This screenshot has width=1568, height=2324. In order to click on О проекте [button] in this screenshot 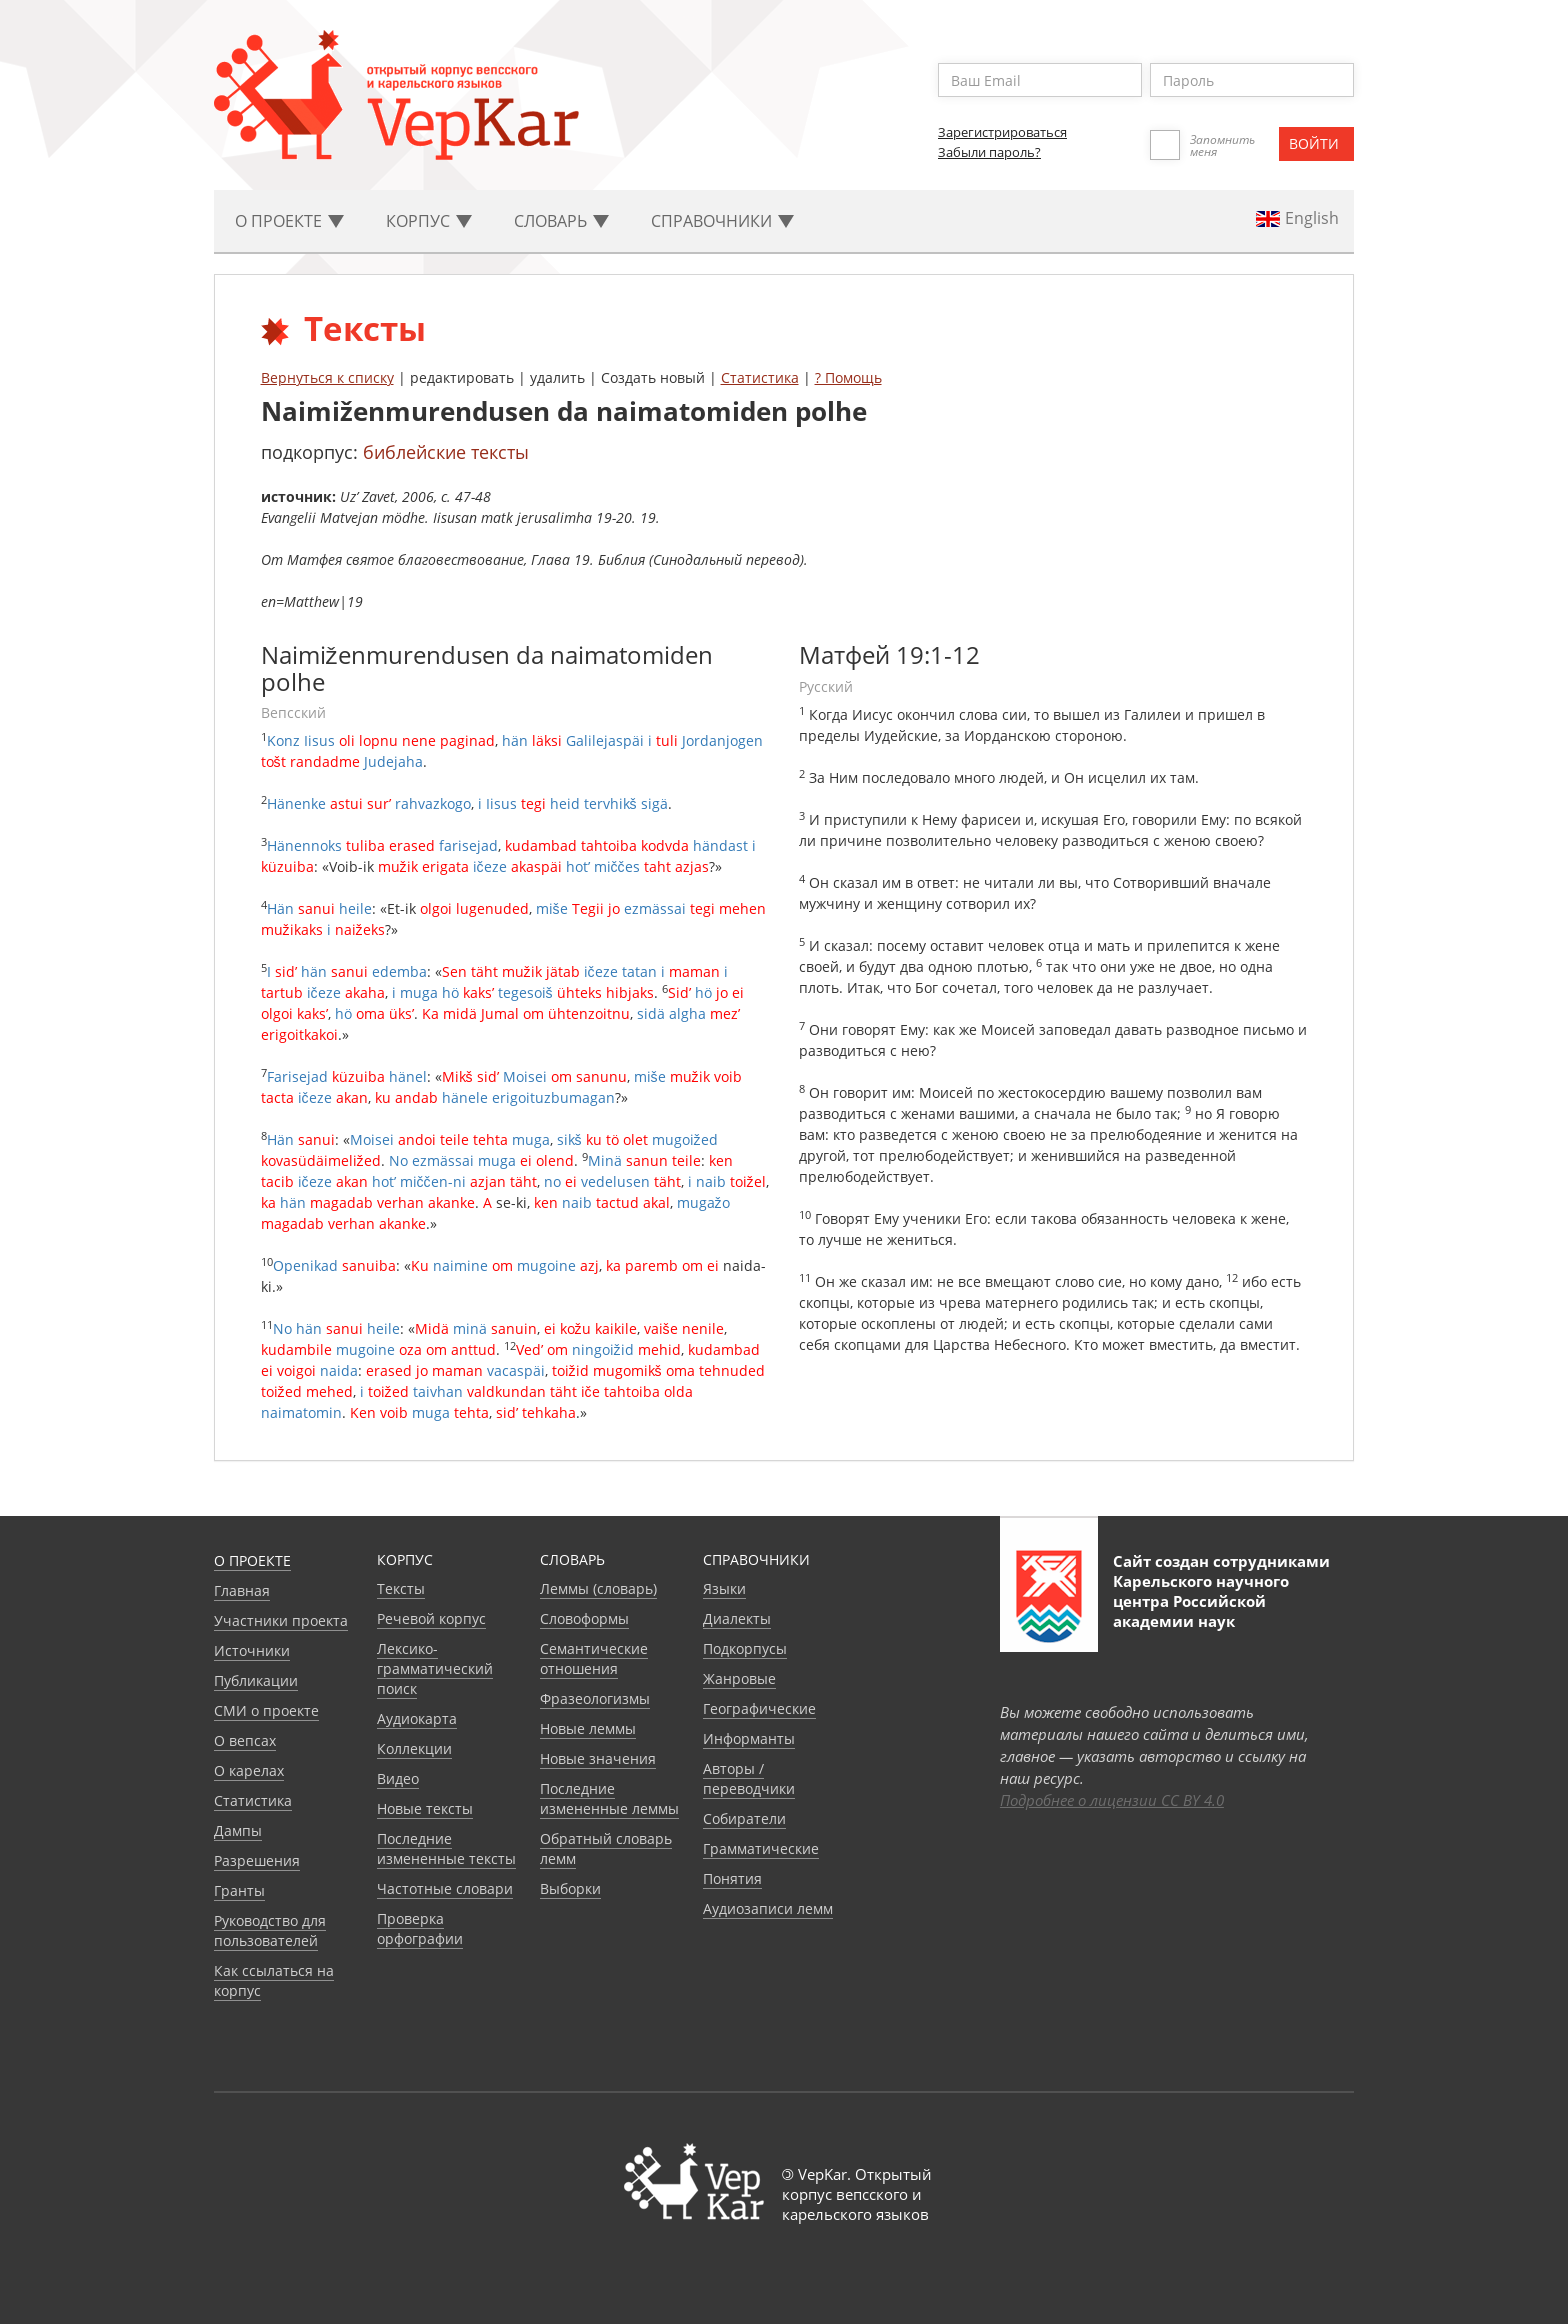, I will do `click(289, 221)`.